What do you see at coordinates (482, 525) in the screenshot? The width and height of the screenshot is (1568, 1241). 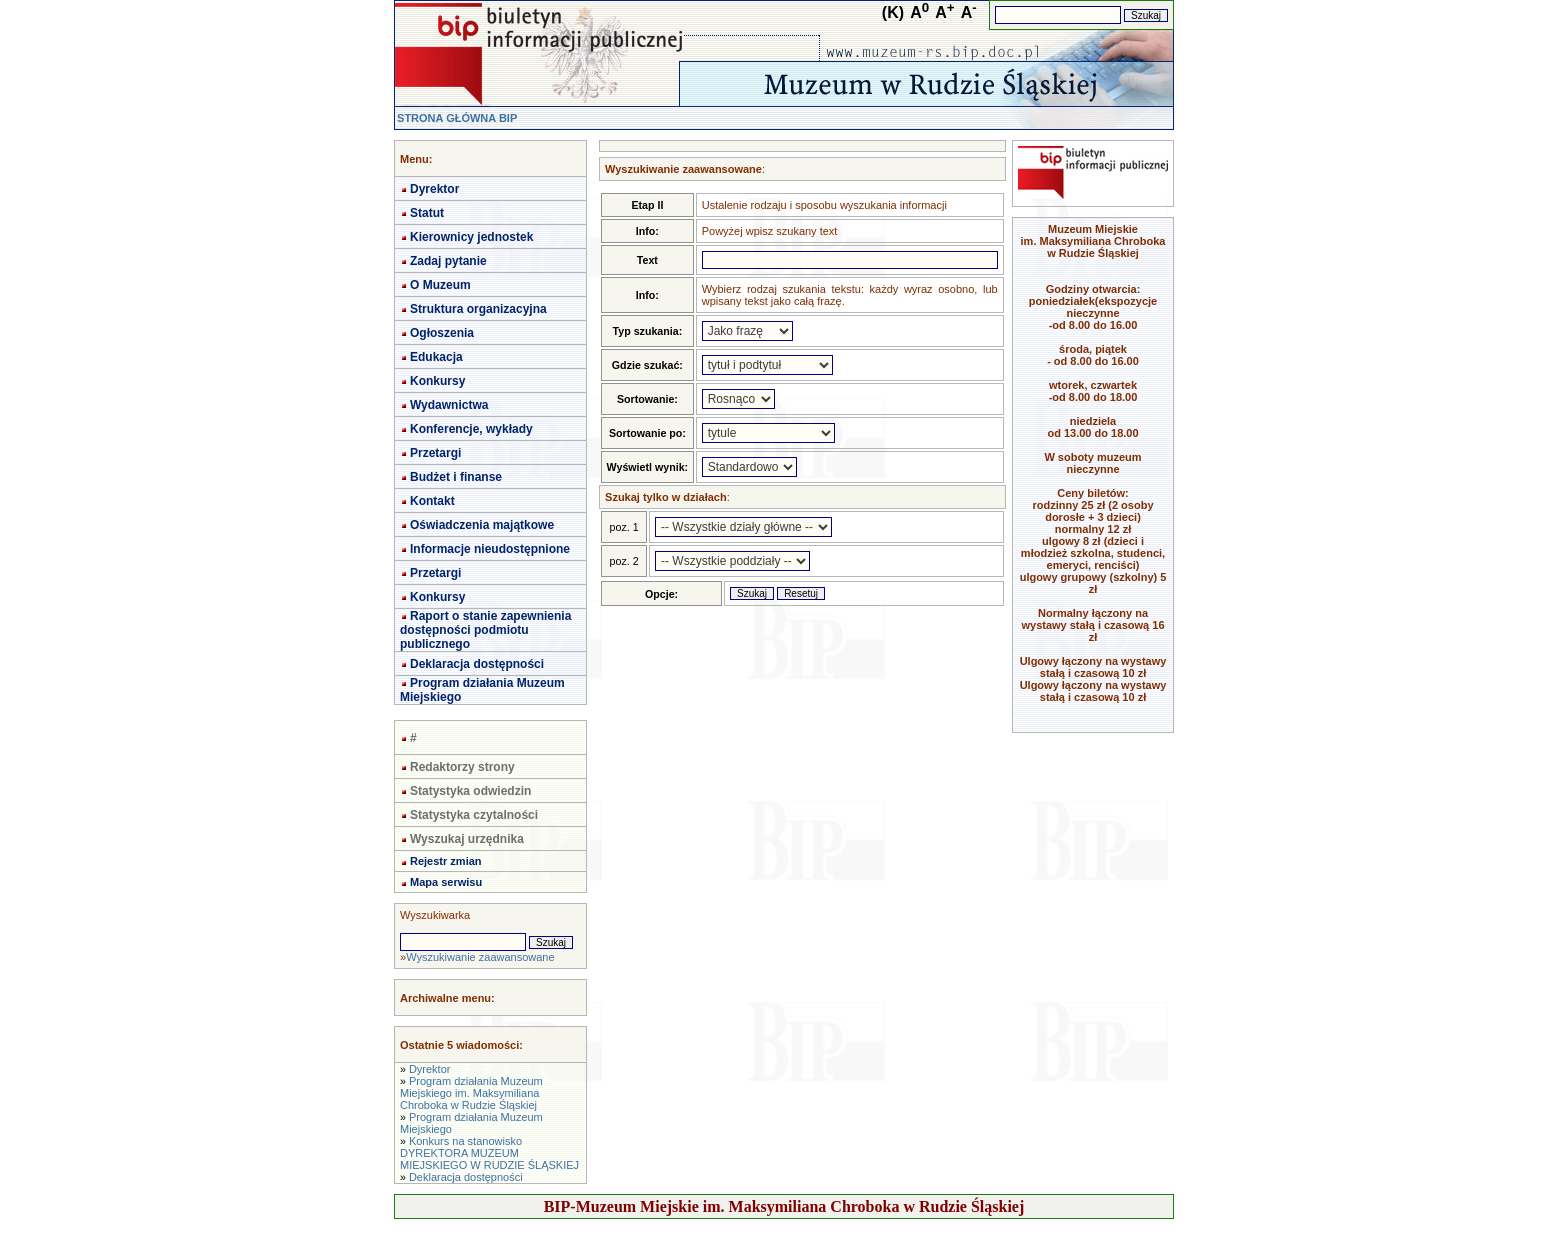 I see `Oświadczenia majątkowe` at bounding box center [482, 525].